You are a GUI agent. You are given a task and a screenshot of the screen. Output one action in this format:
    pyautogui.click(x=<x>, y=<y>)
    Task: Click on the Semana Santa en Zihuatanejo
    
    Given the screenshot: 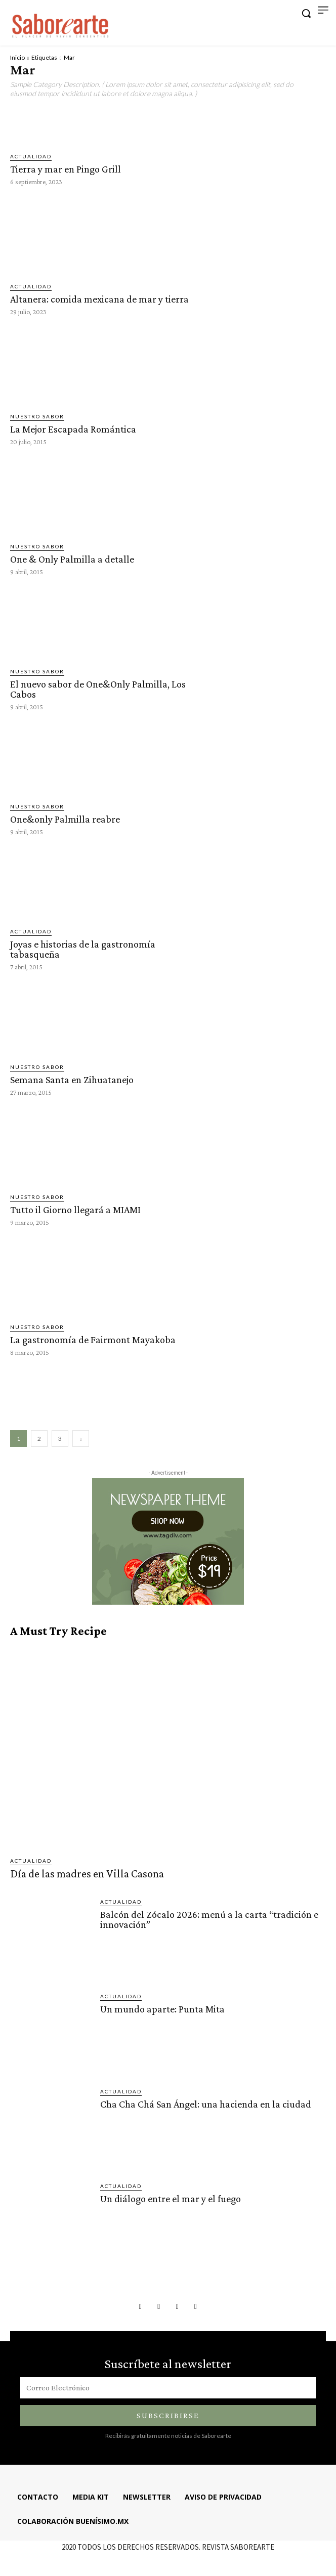 What is the action you would take?
    pyautogui.click(x=72, y=1079)
    